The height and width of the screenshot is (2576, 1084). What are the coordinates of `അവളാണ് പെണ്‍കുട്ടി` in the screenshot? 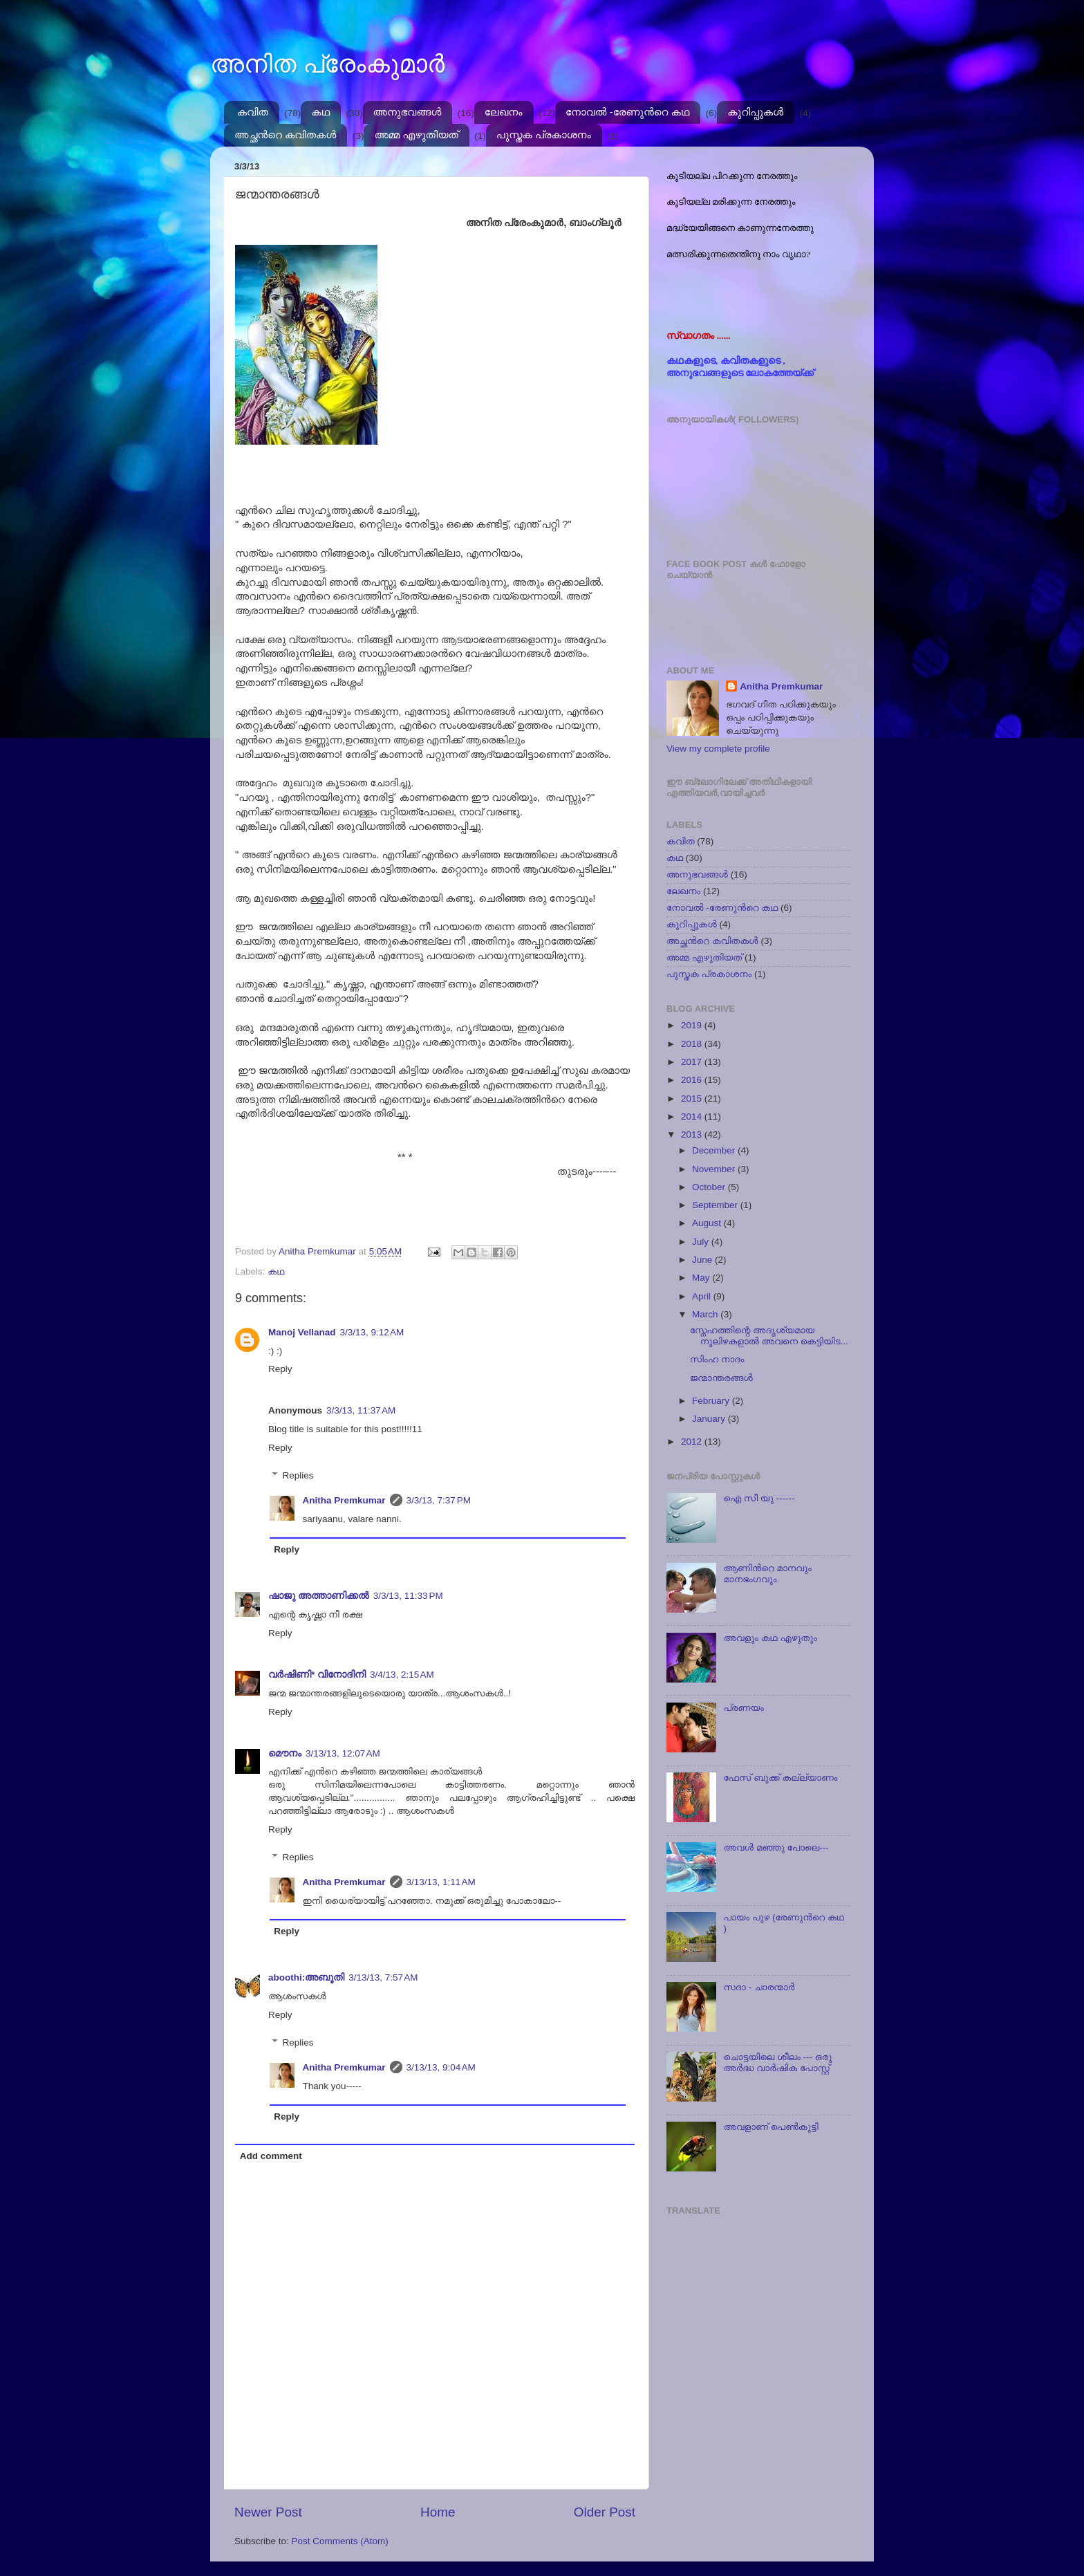 It's located at (770, 2127).